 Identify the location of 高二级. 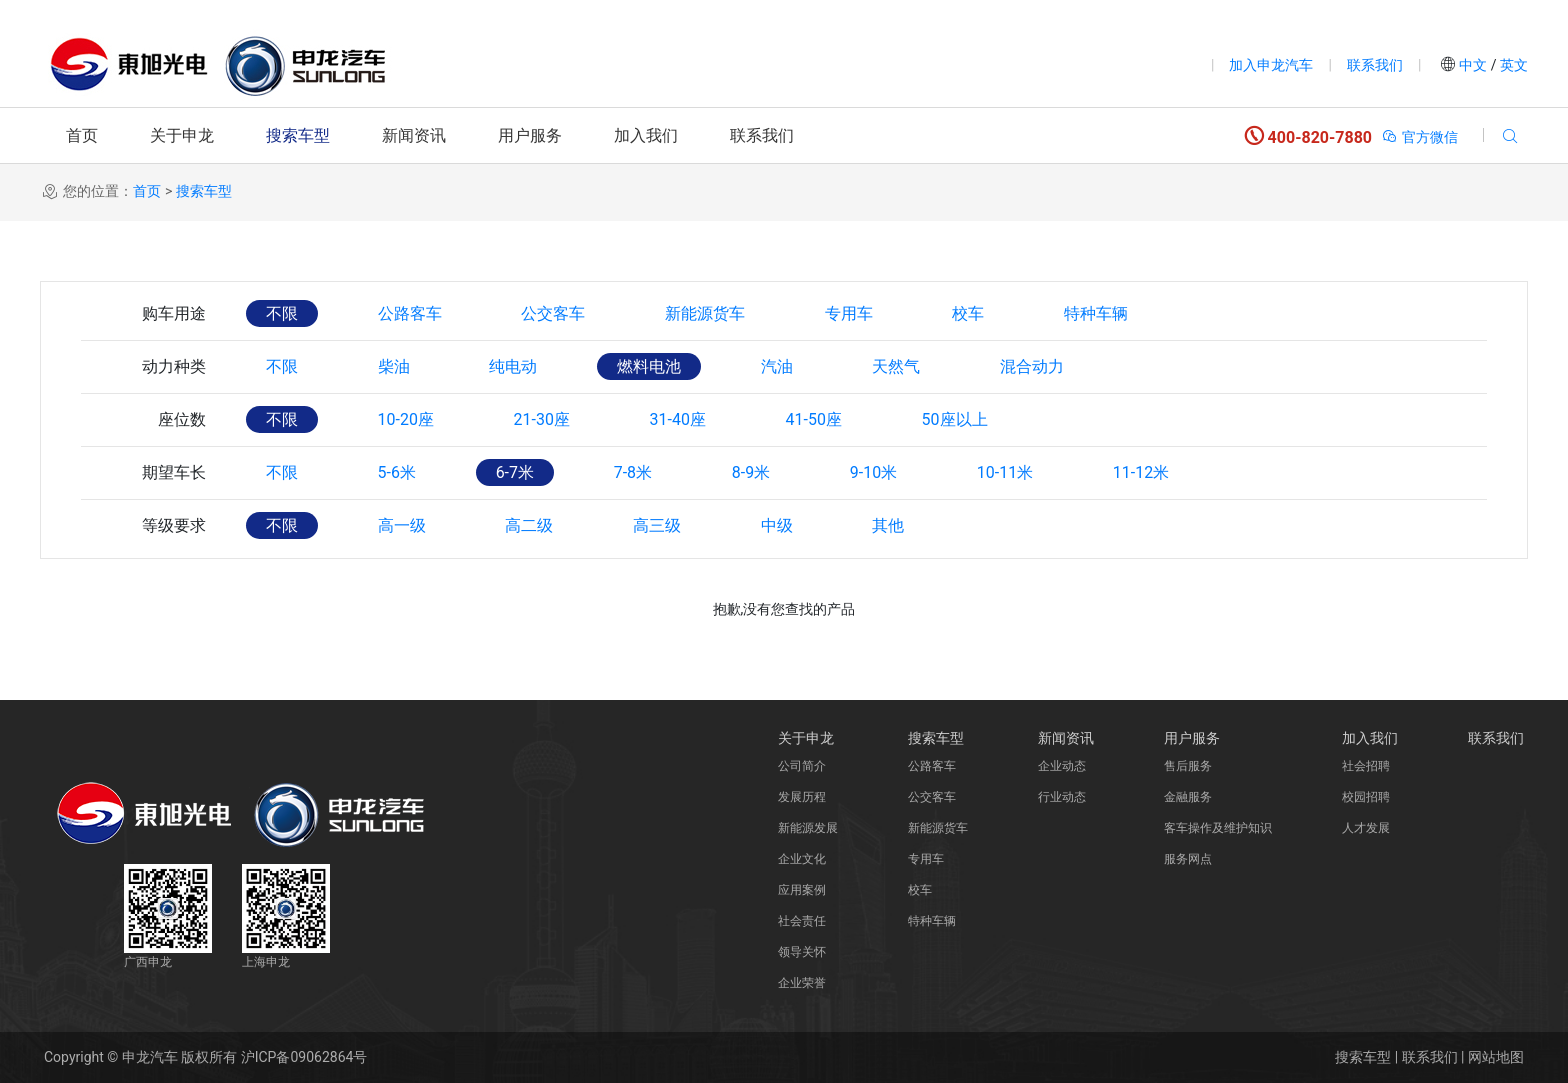
(530, 525).